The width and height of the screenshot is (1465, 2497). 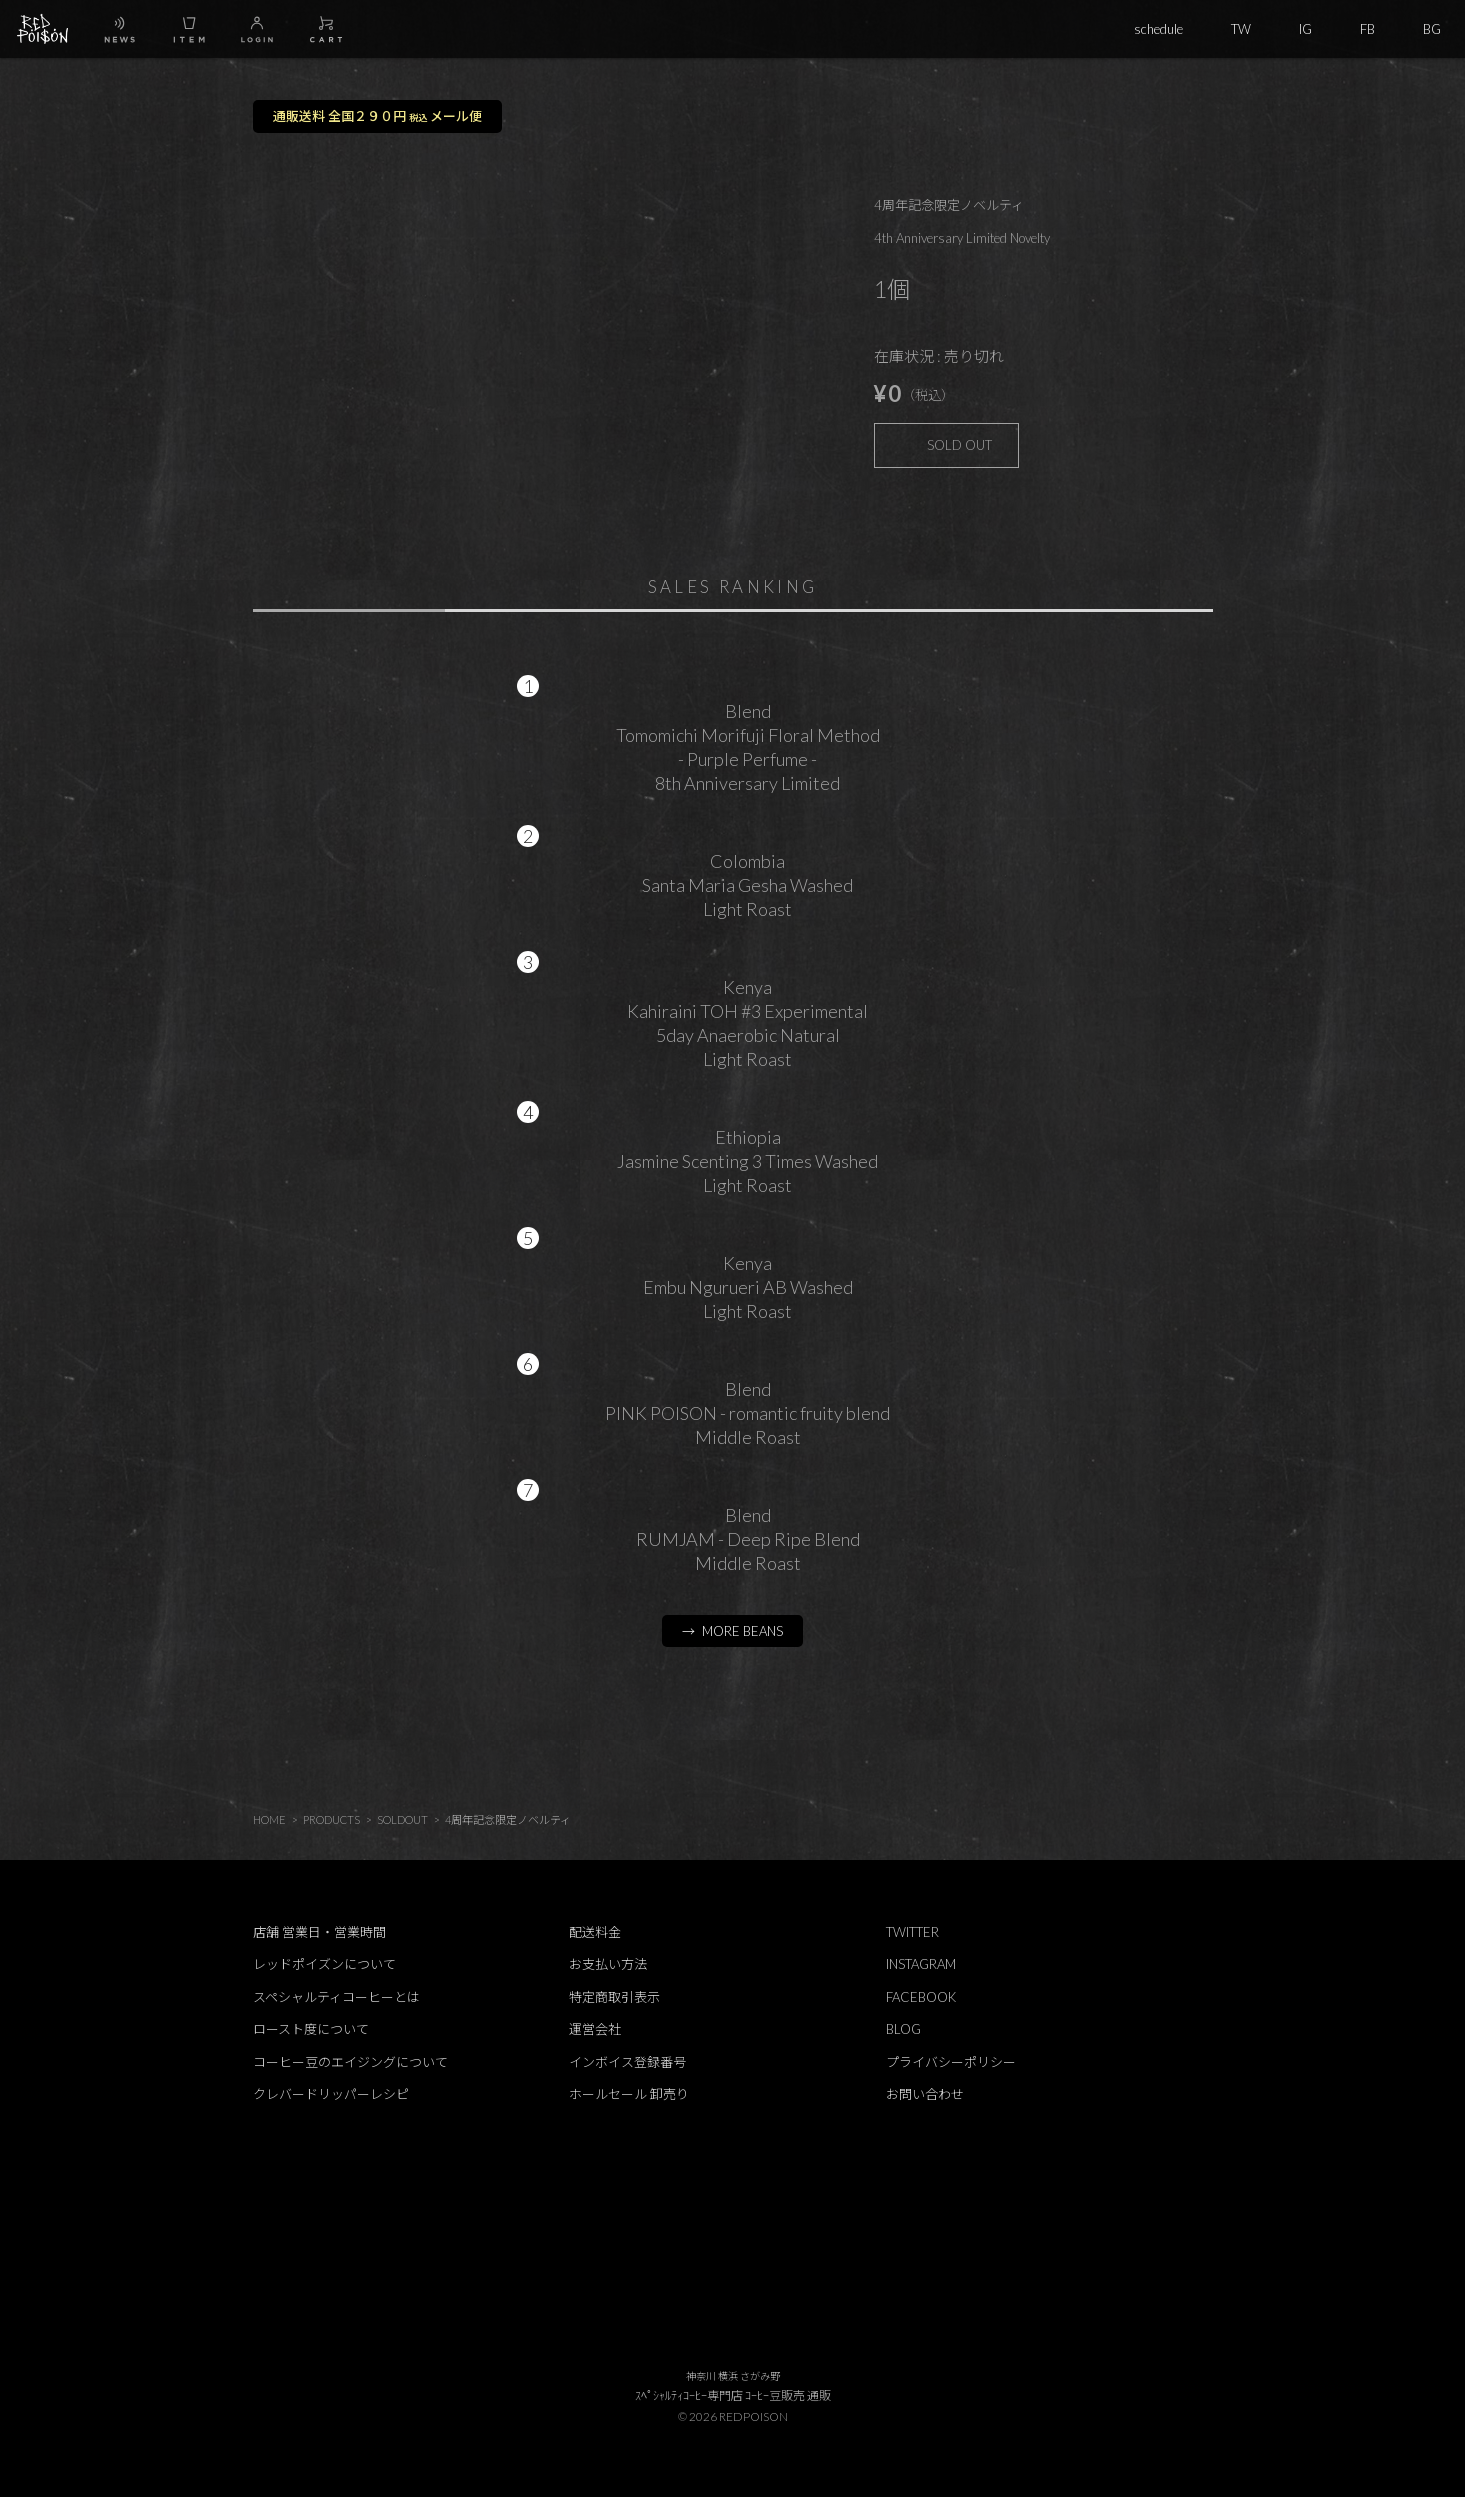 What do you see at coordinates (1158, 29) in the screenshot?
I see `schedule` at bounding box center [1158, 29].